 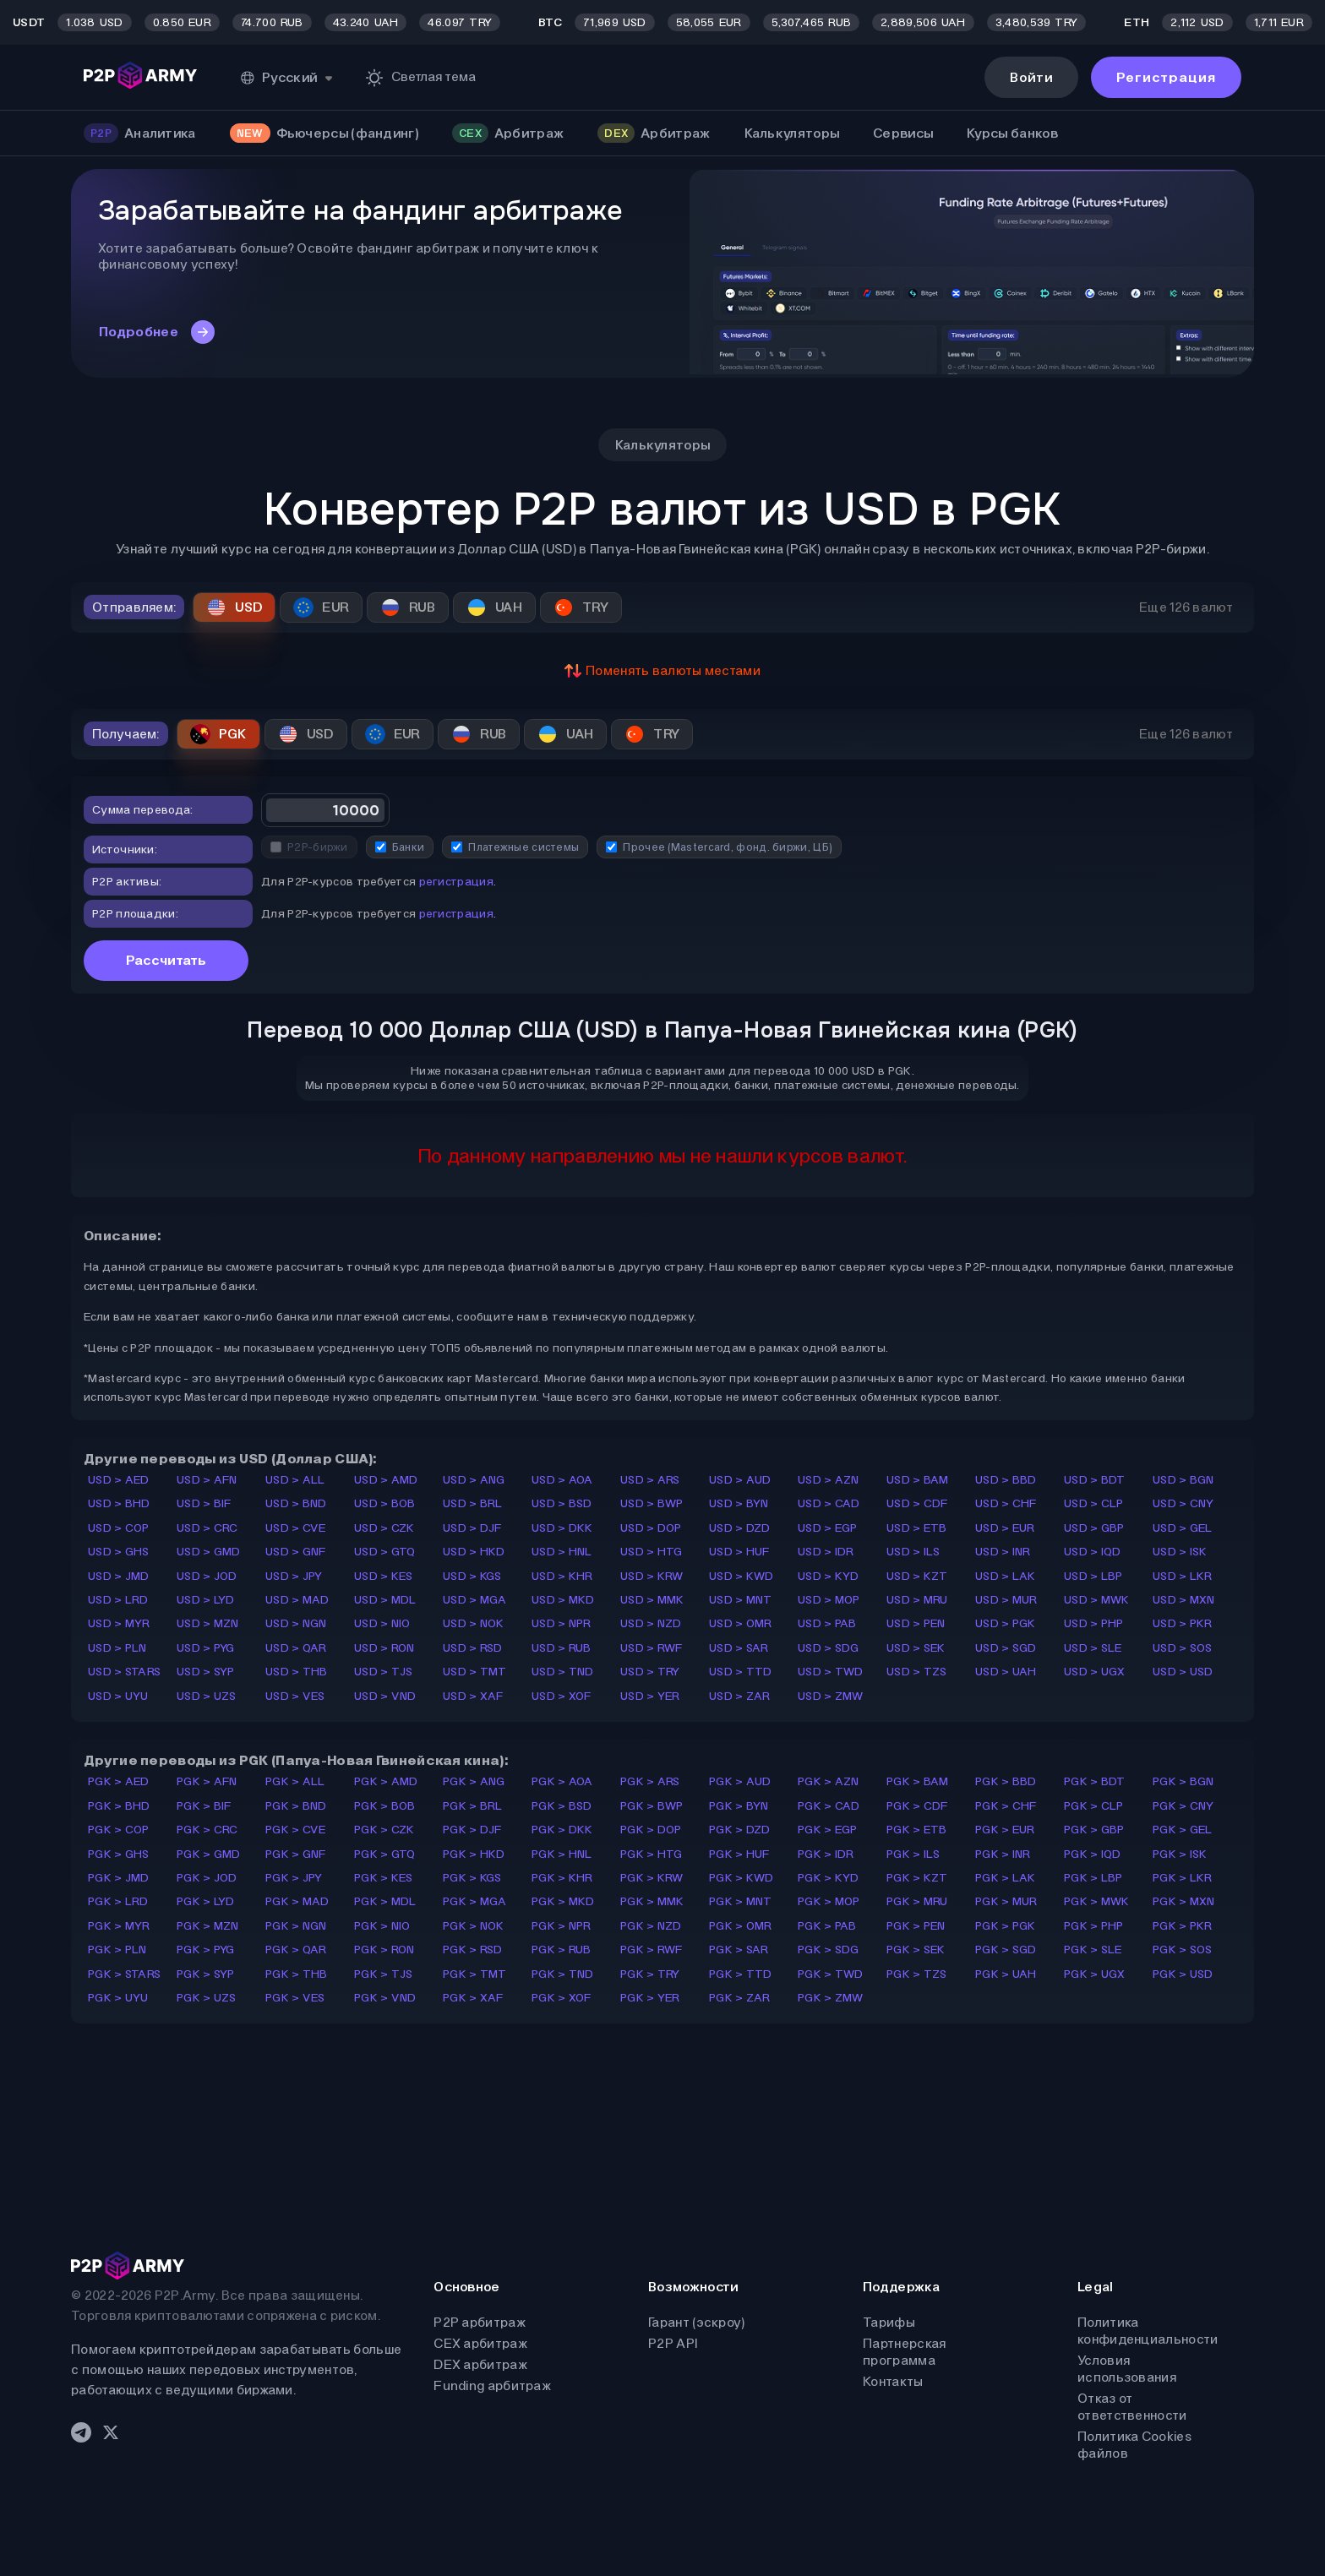 What do you see at coordinates (1183, 1503) in the screenshot?
I see `USD > CNY` at bounding box center [1183, 1503].